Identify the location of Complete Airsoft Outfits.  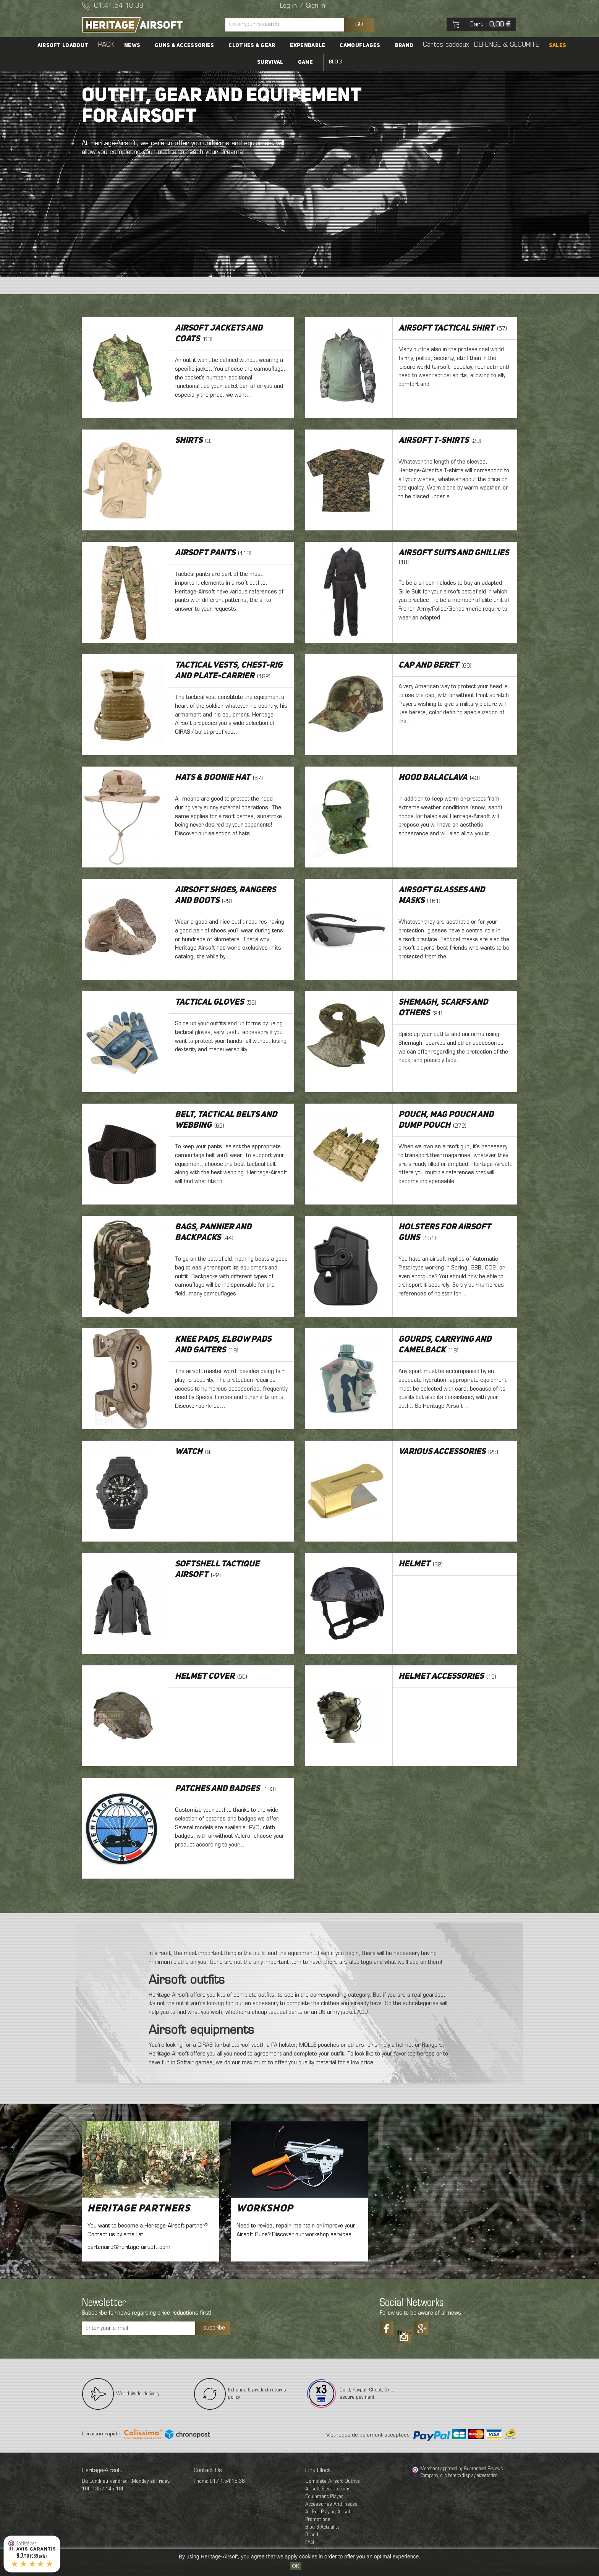
(332, 2481).